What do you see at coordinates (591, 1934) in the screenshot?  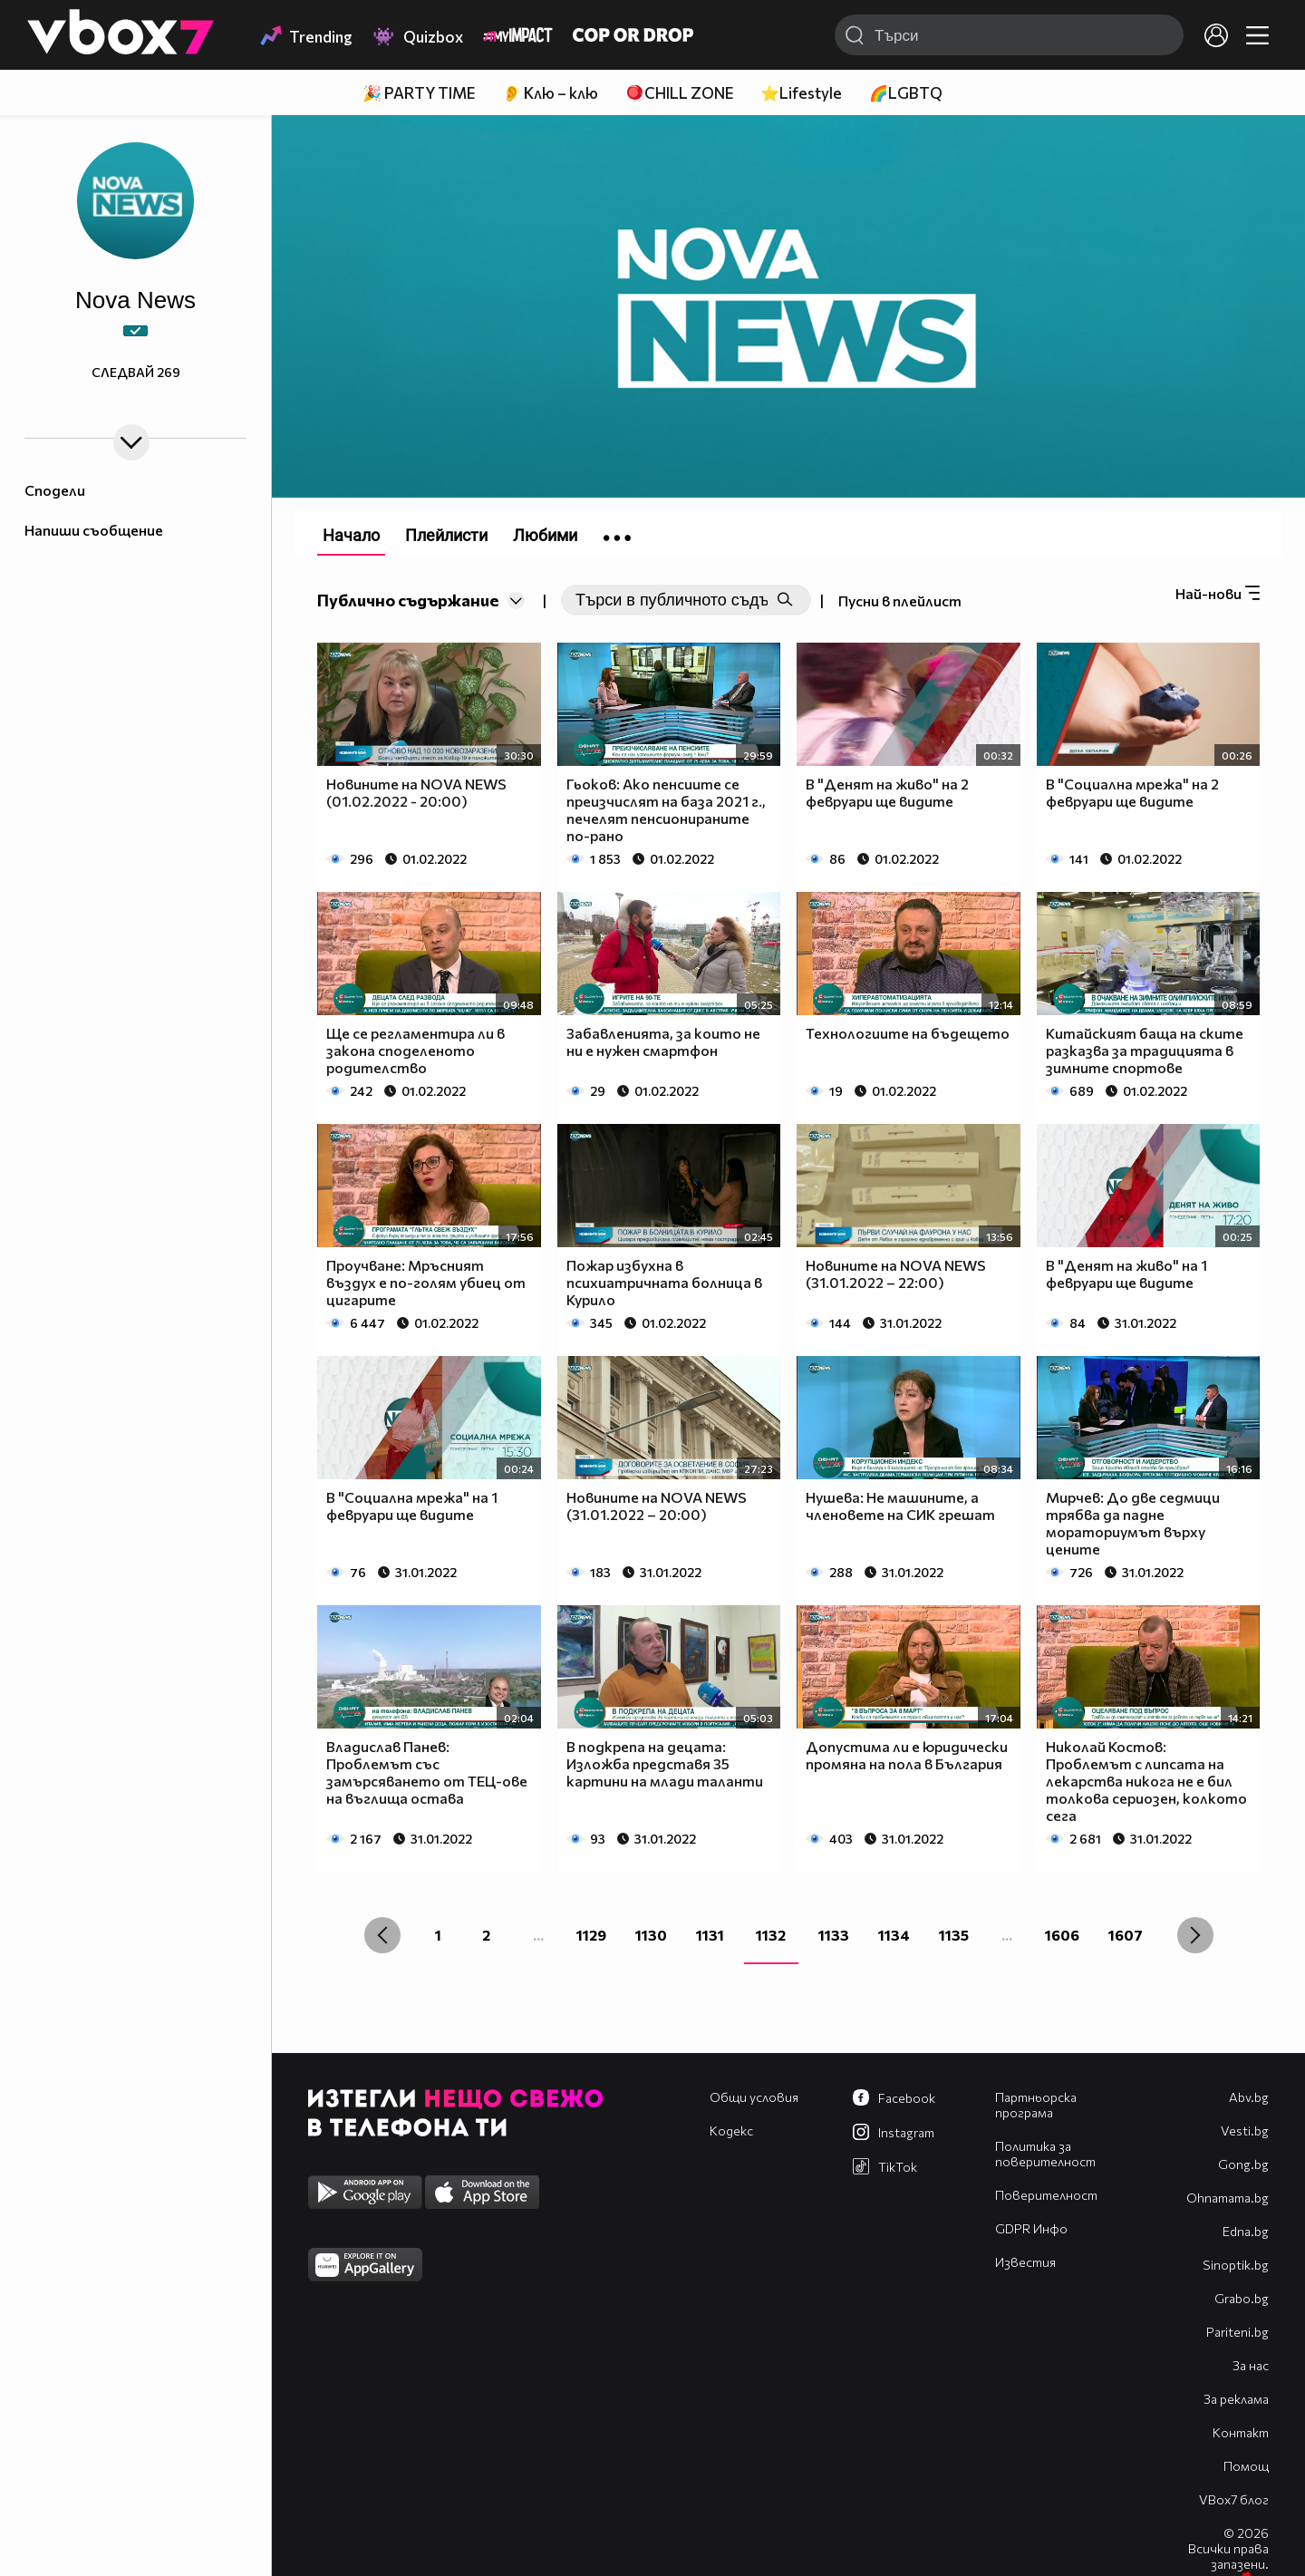 I see `1129` at bounding box center [591, 1934].